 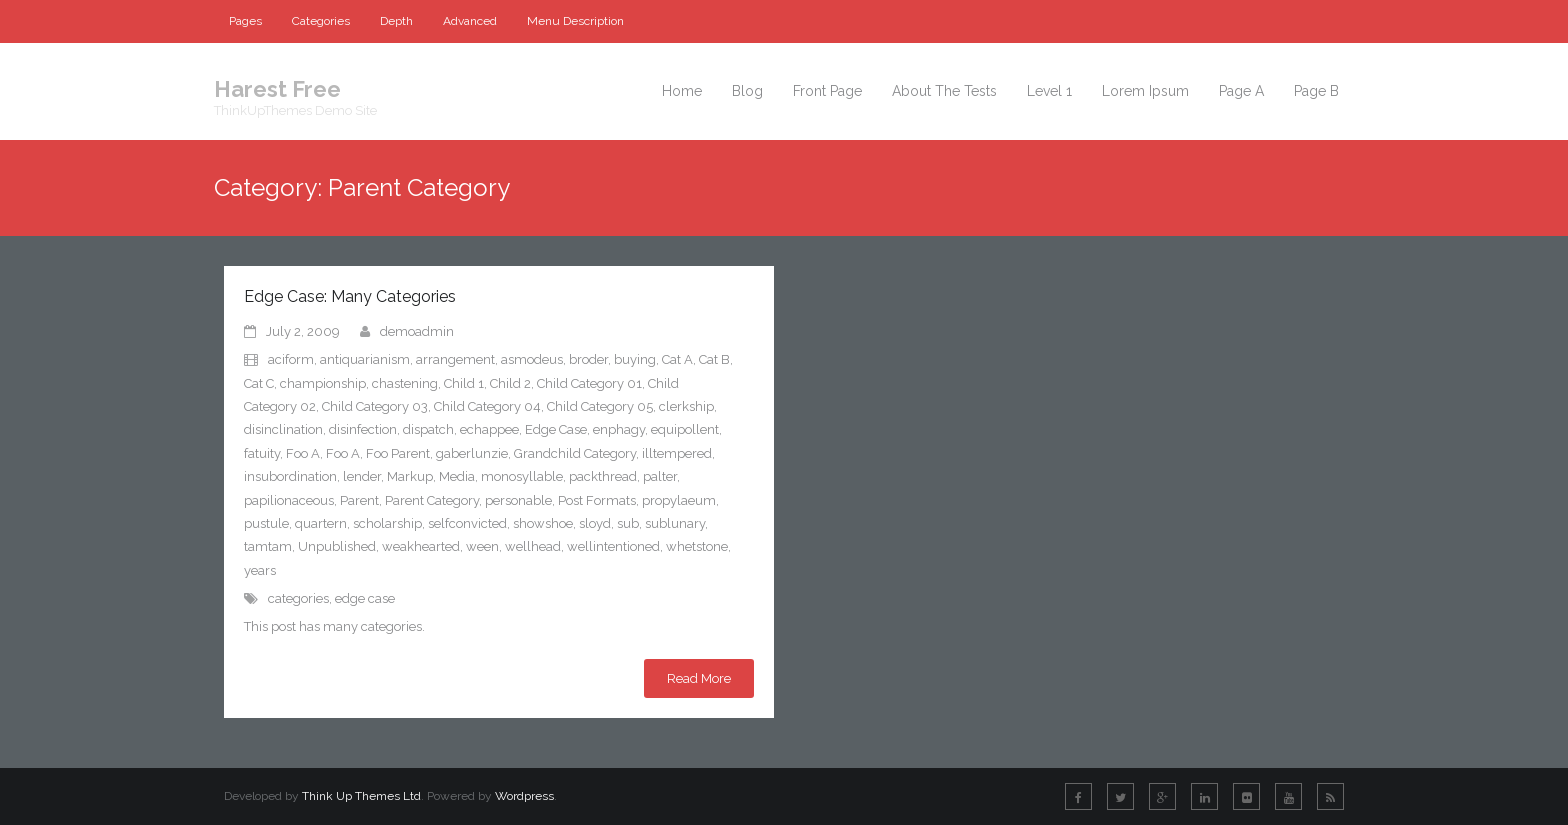 I want to click on showshoe, so click(x=543, y=523).